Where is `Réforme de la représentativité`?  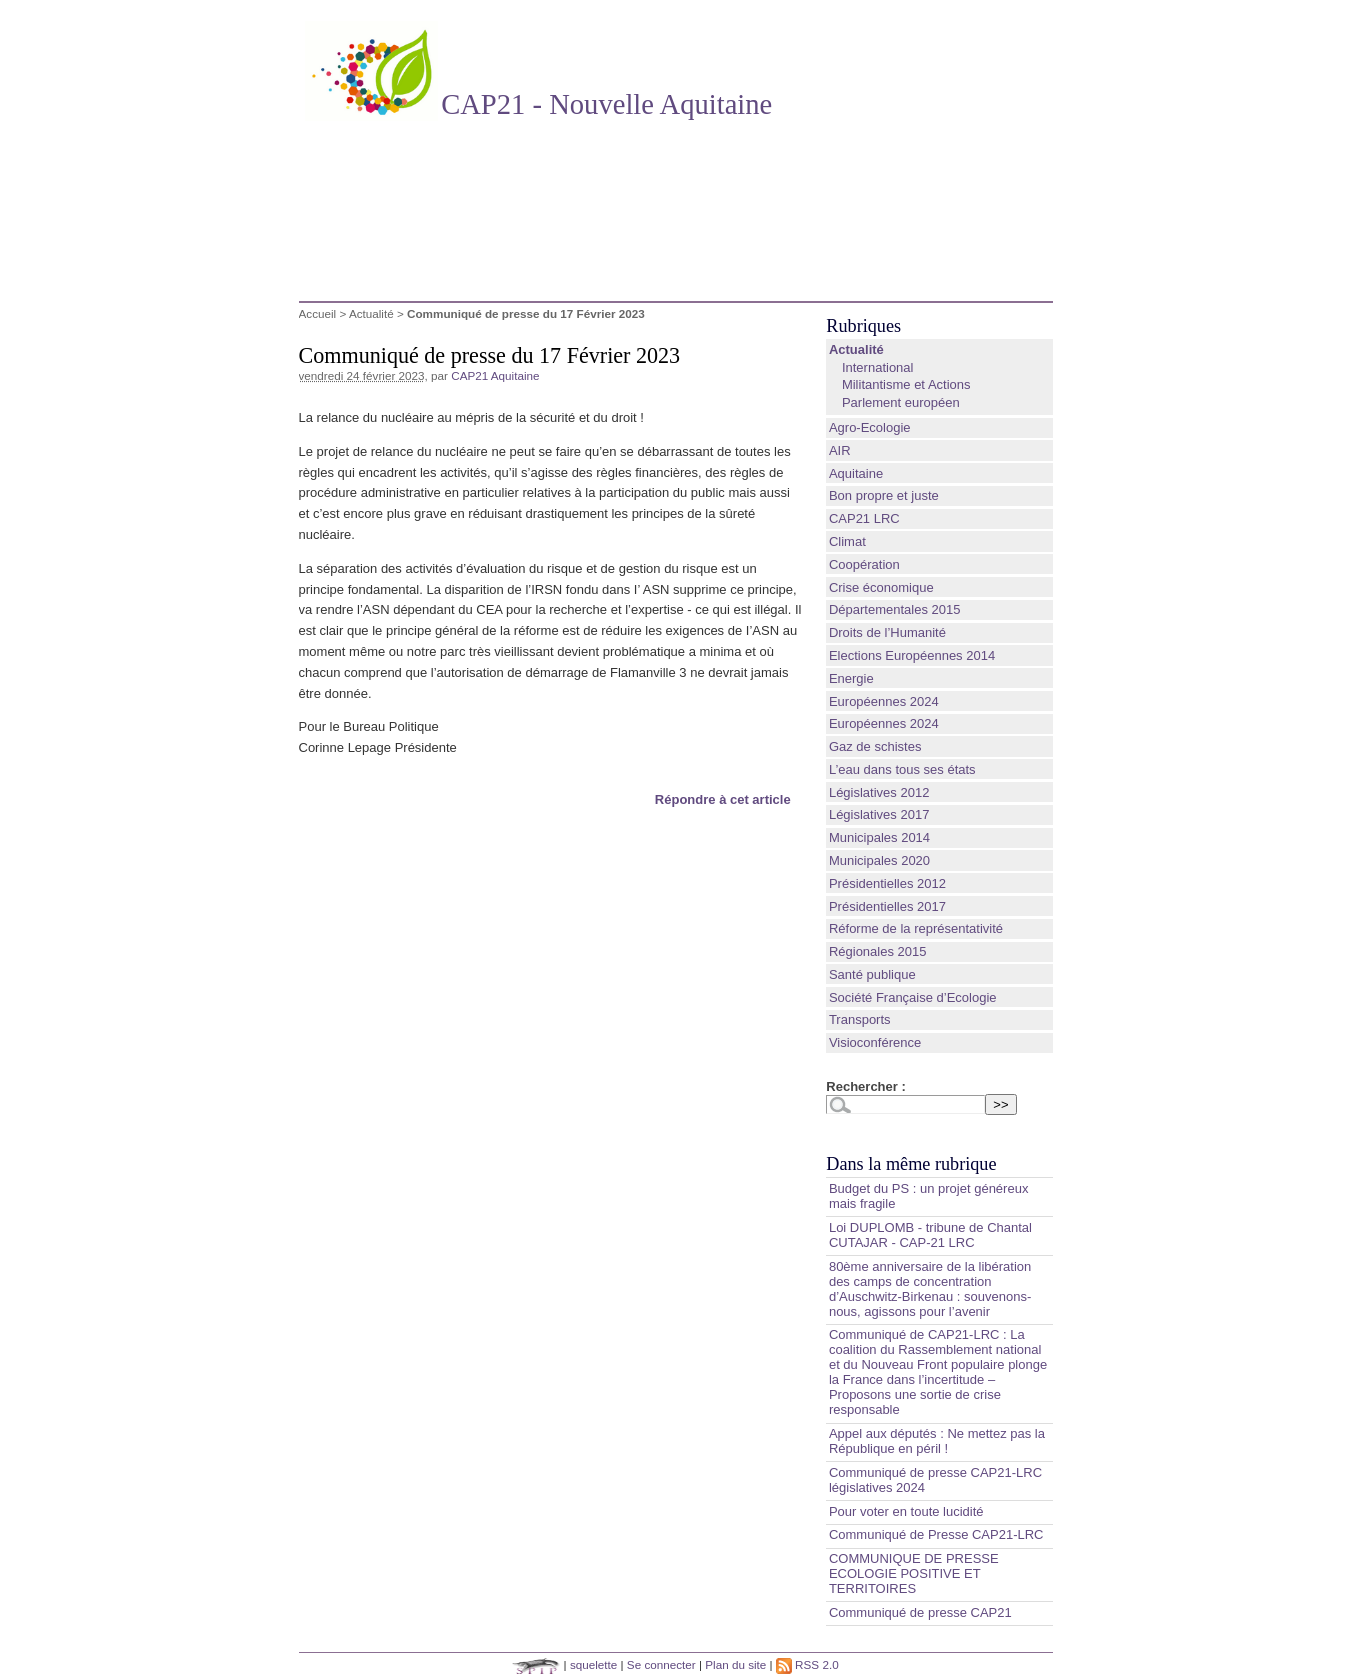 Réforme de la représentativité is located at coordinates (916, 928).